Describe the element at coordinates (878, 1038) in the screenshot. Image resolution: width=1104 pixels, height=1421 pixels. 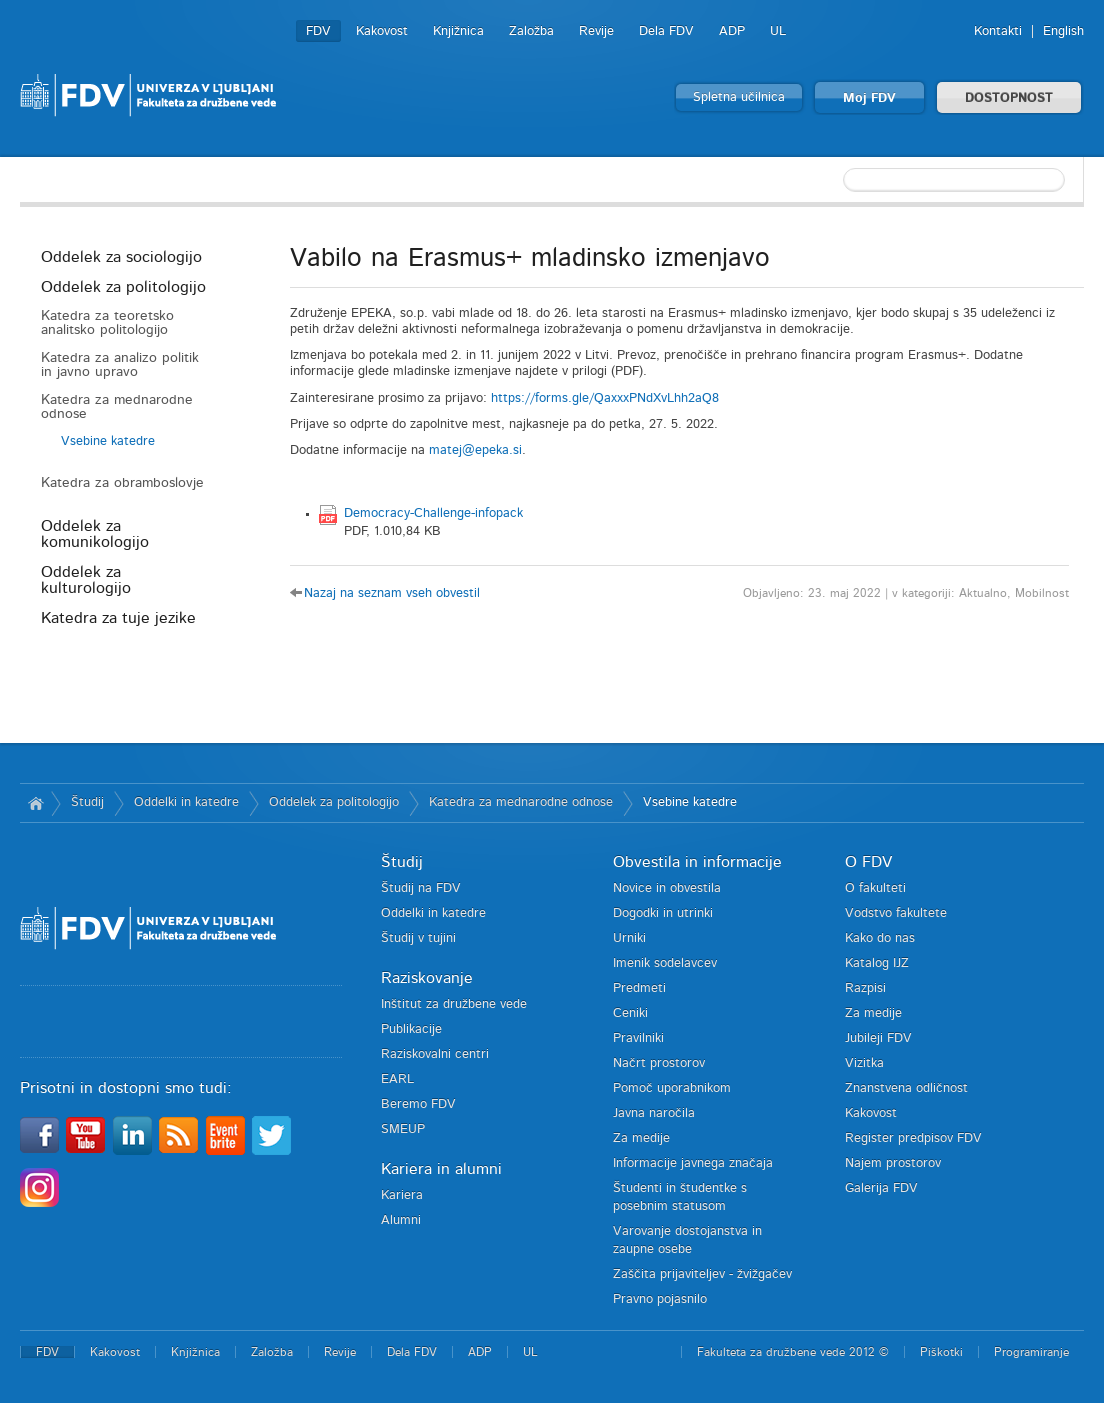
I see `Jubileji FDV` at that location.